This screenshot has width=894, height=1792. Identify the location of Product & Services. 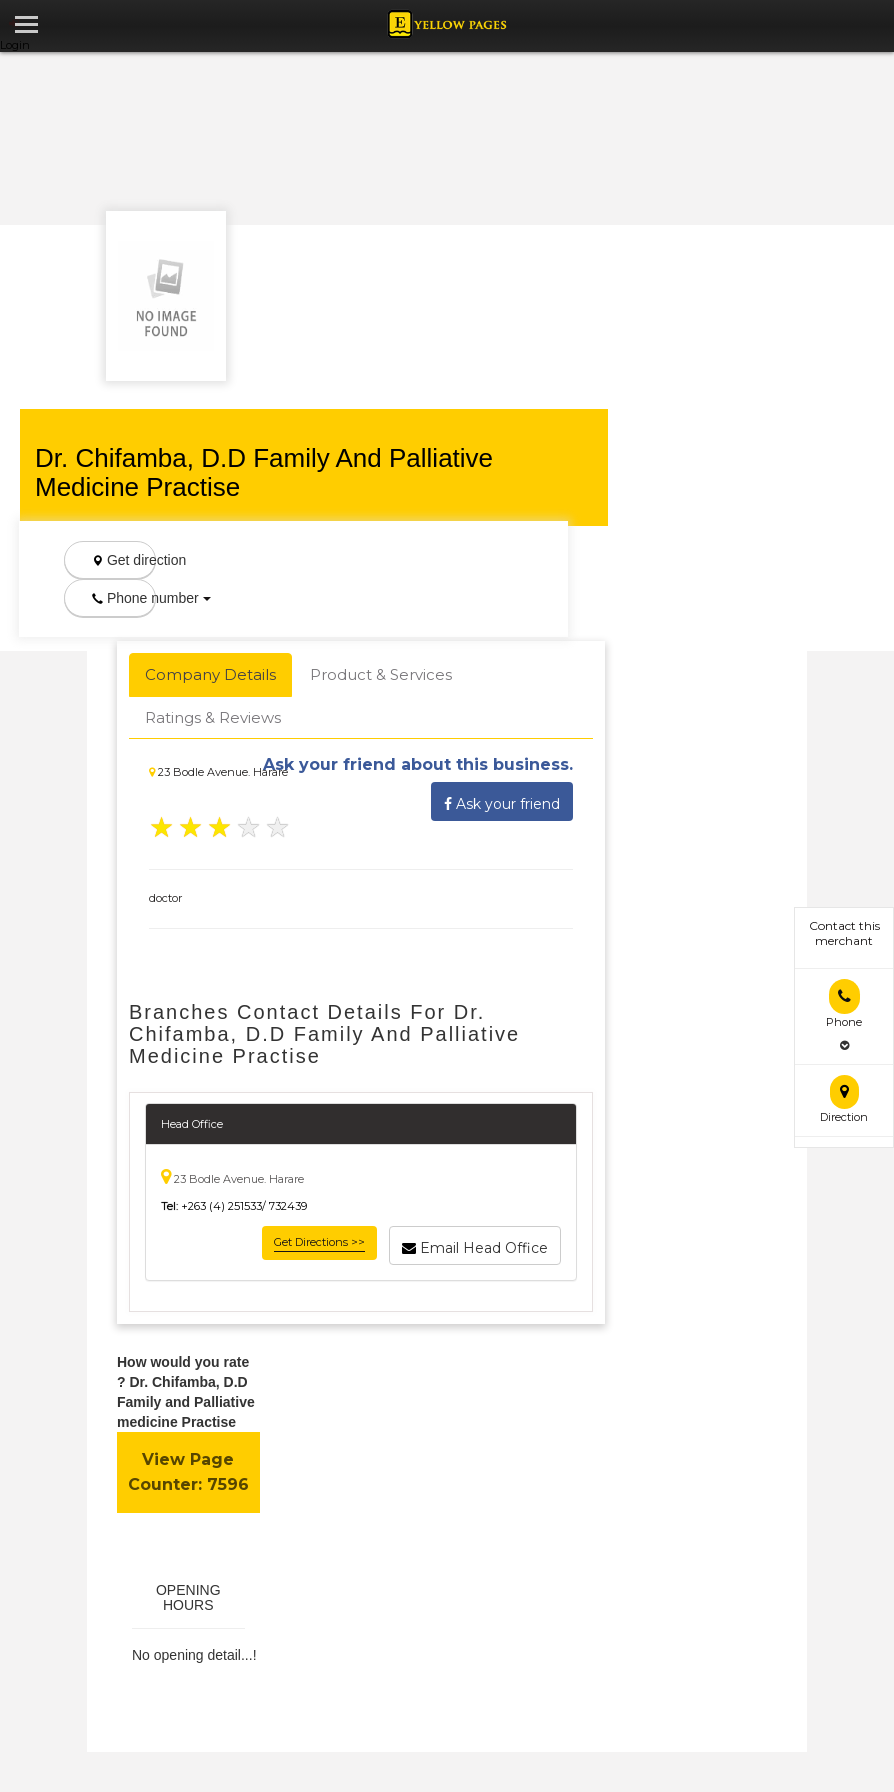
(381, 674).